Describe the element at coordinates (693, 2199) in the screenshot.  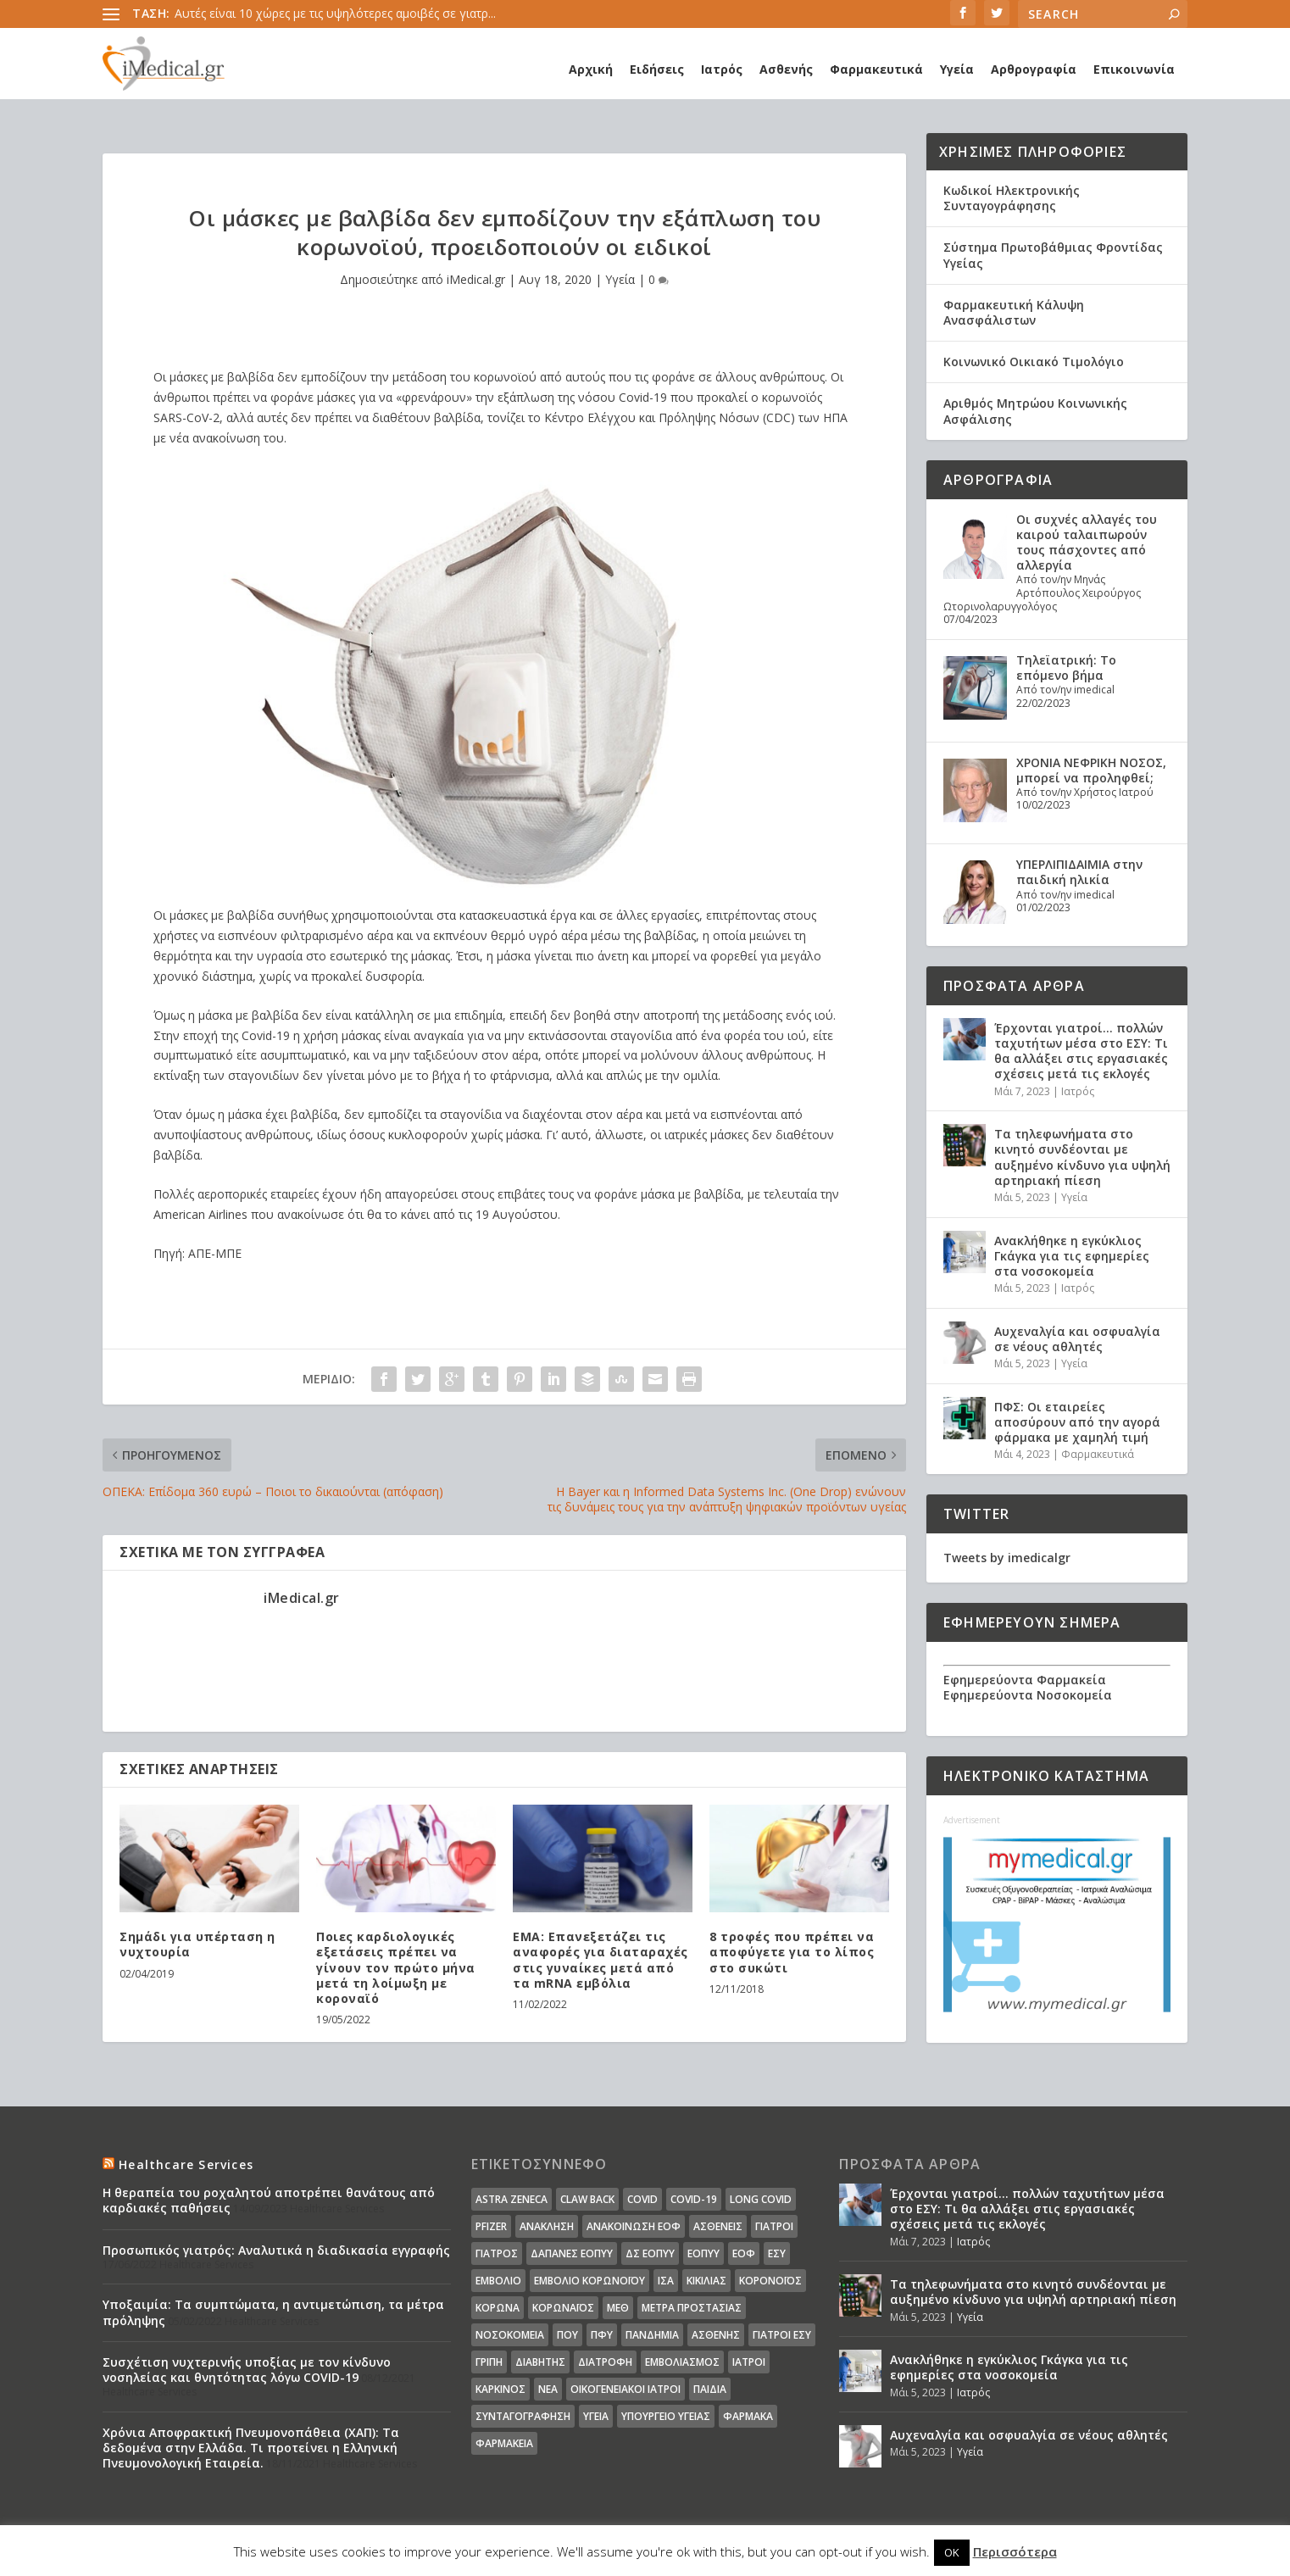
I see `covid-19 [covid-19 (14 στοιχεία)]` at that location.